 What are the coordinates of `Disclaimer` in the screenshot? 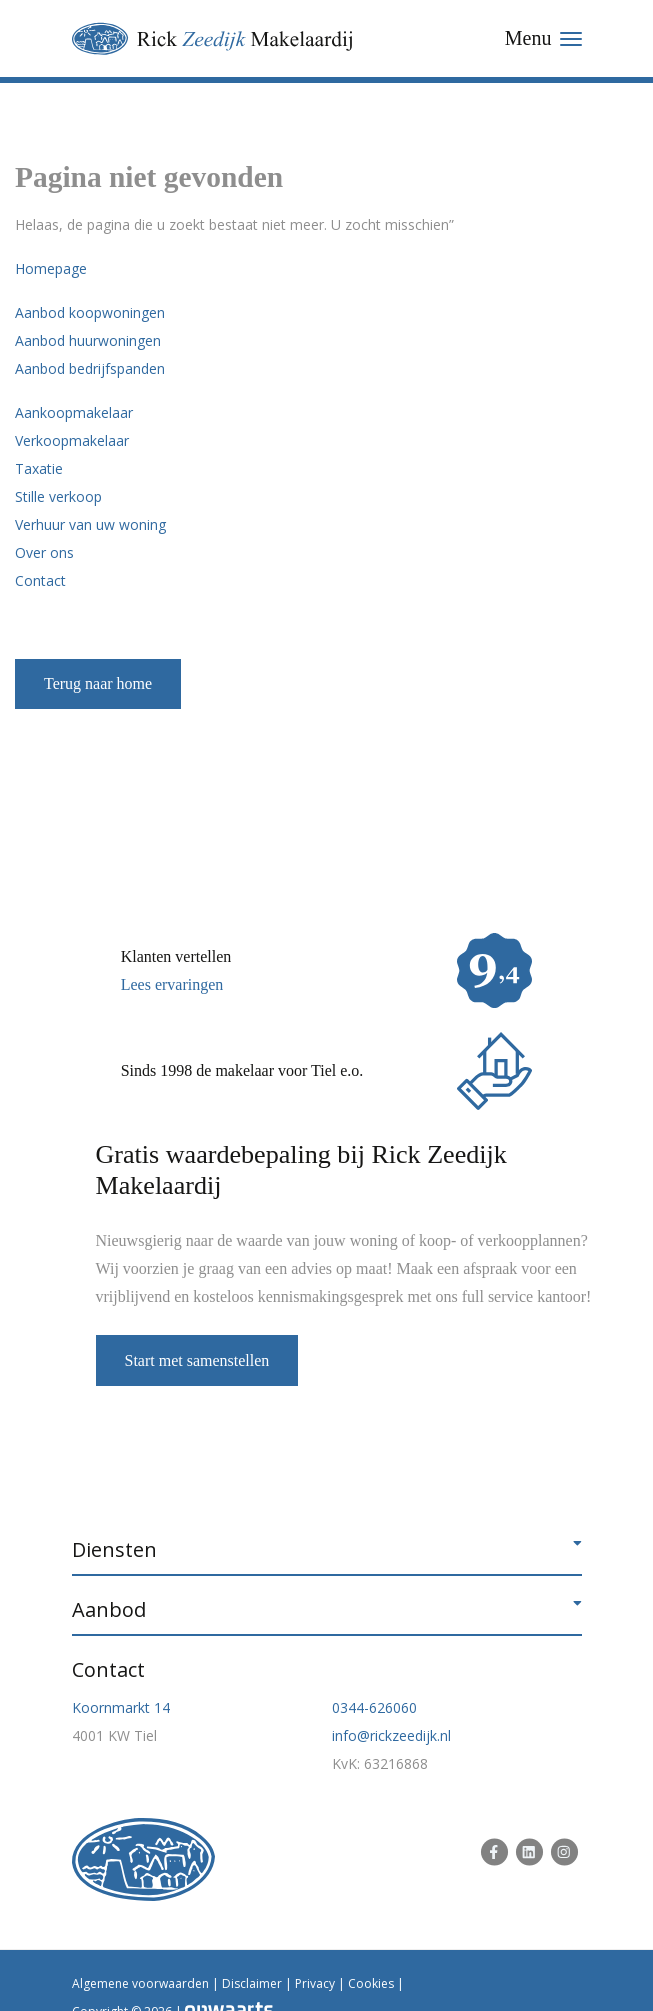 It's located at (252, 1983).